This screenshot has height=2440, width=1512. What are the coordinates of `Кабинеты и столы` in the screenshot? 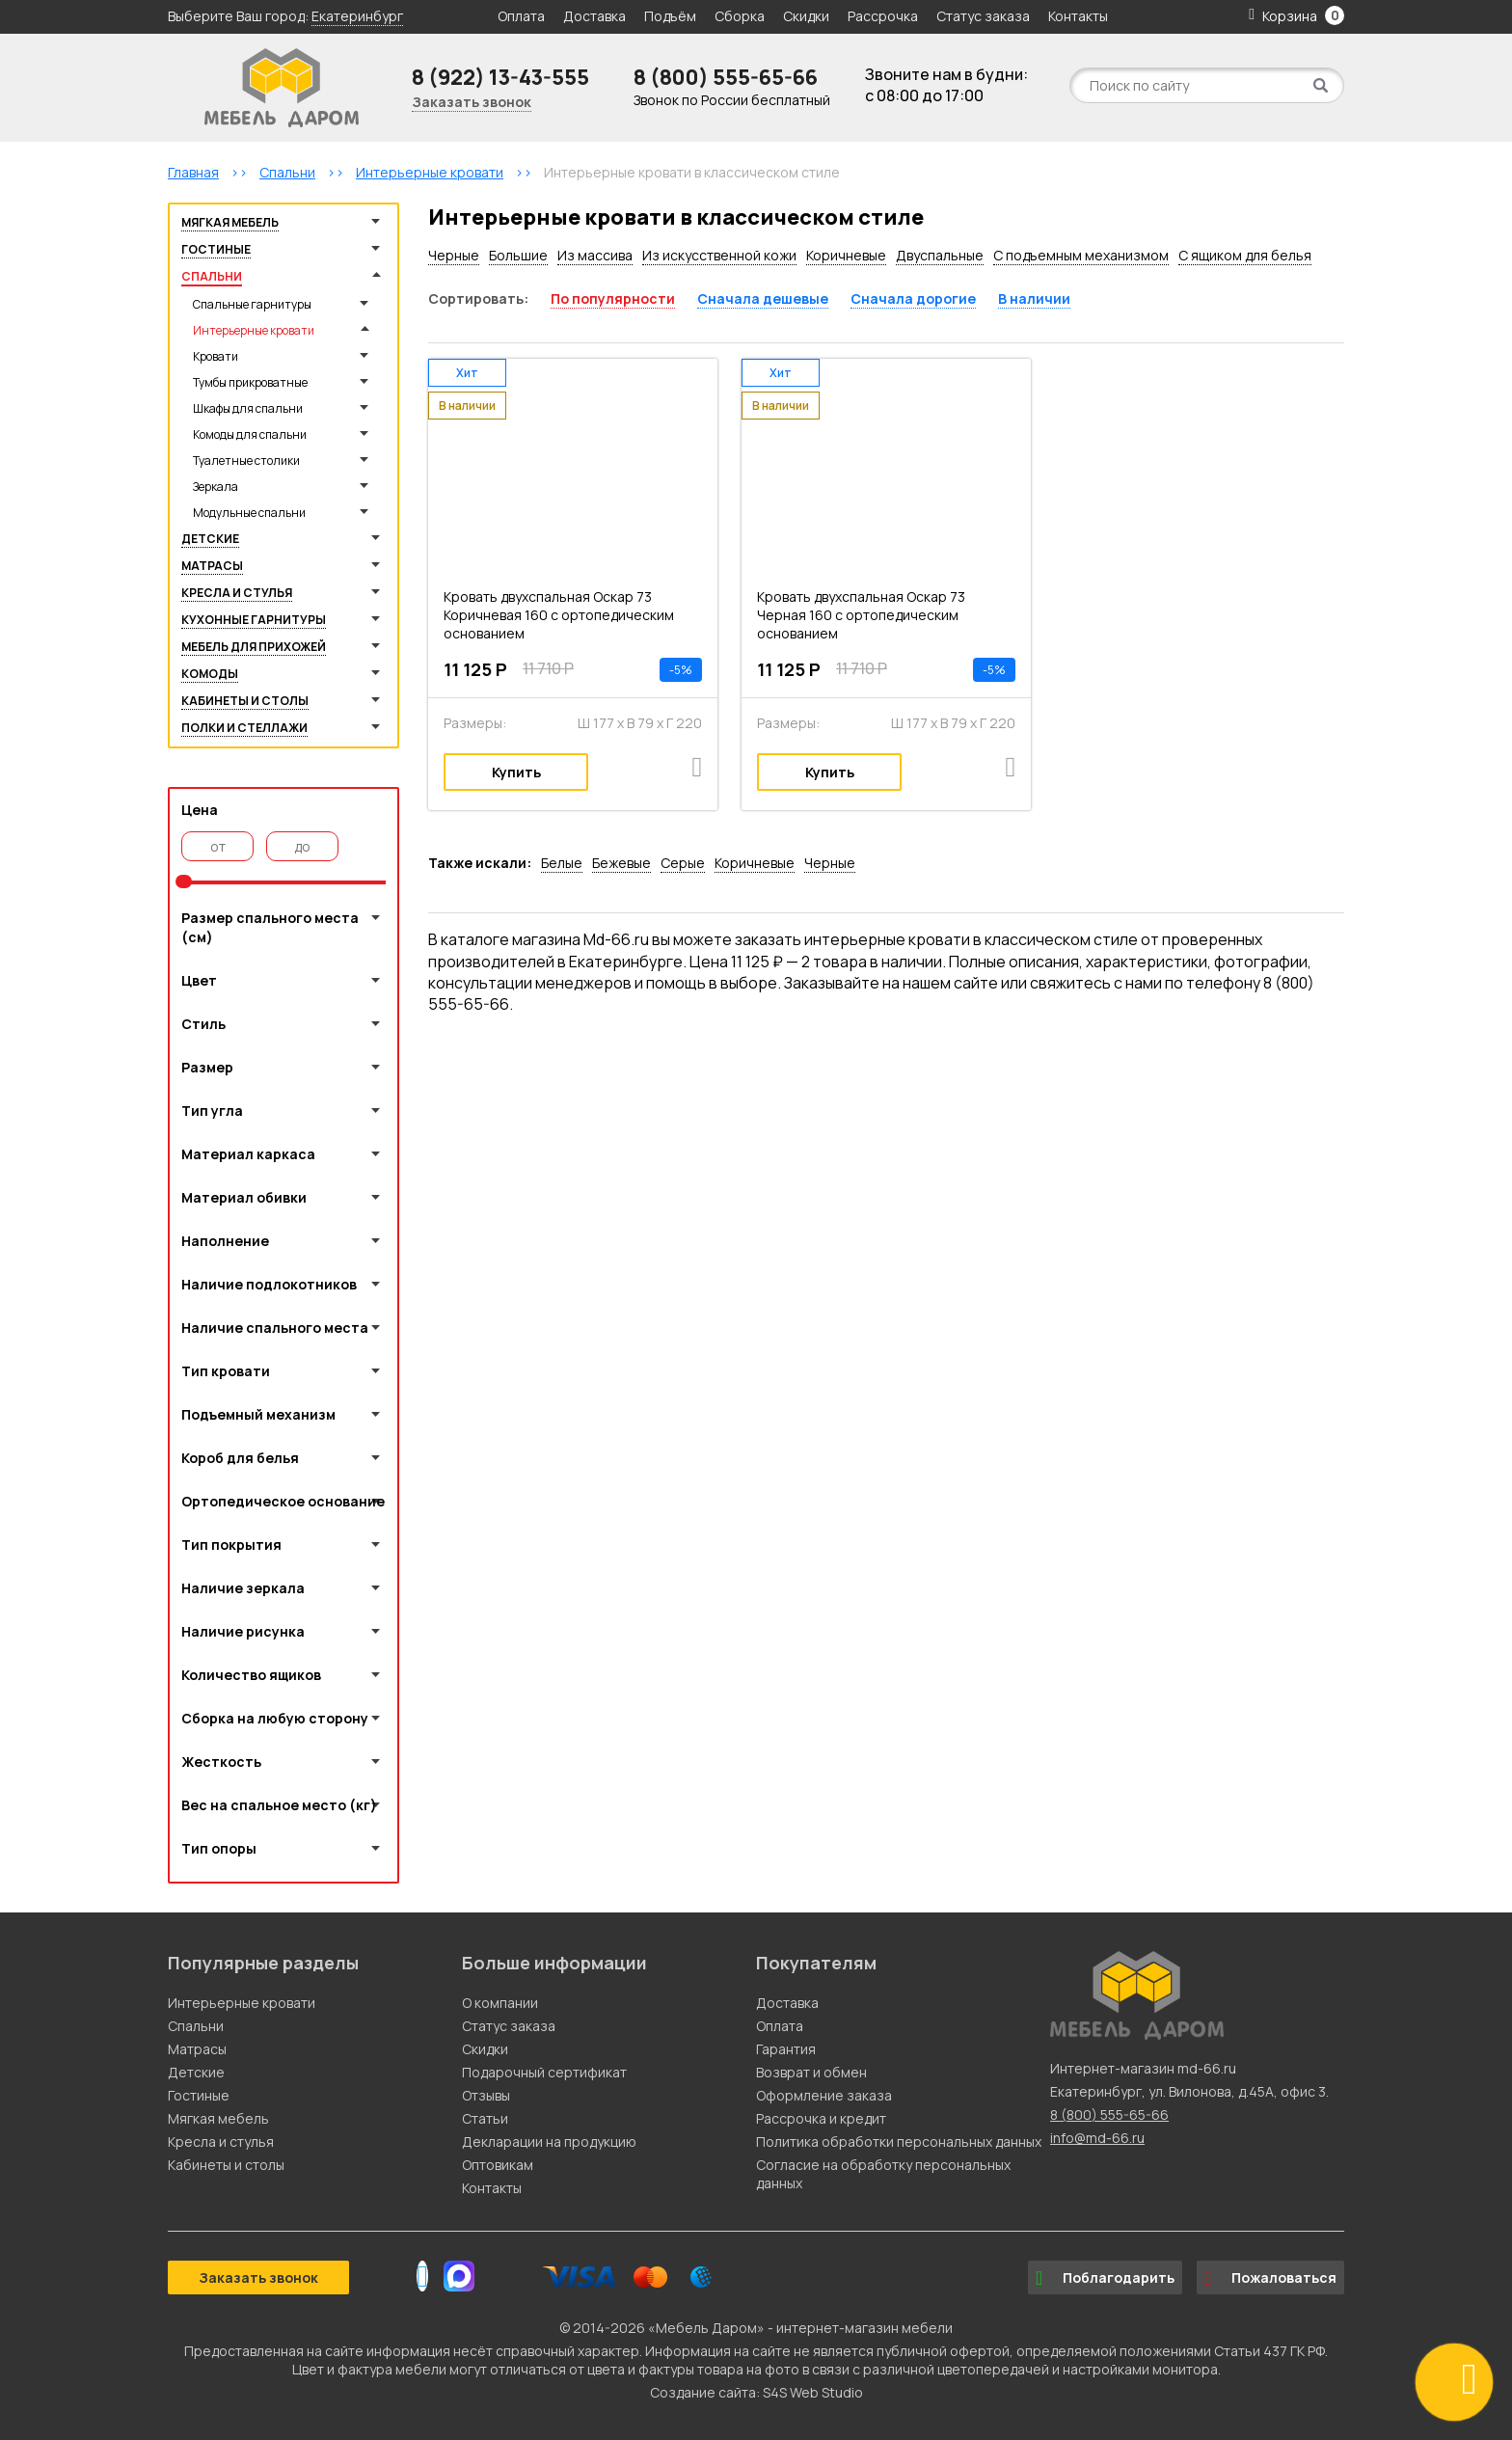 It's located at (245, 700).